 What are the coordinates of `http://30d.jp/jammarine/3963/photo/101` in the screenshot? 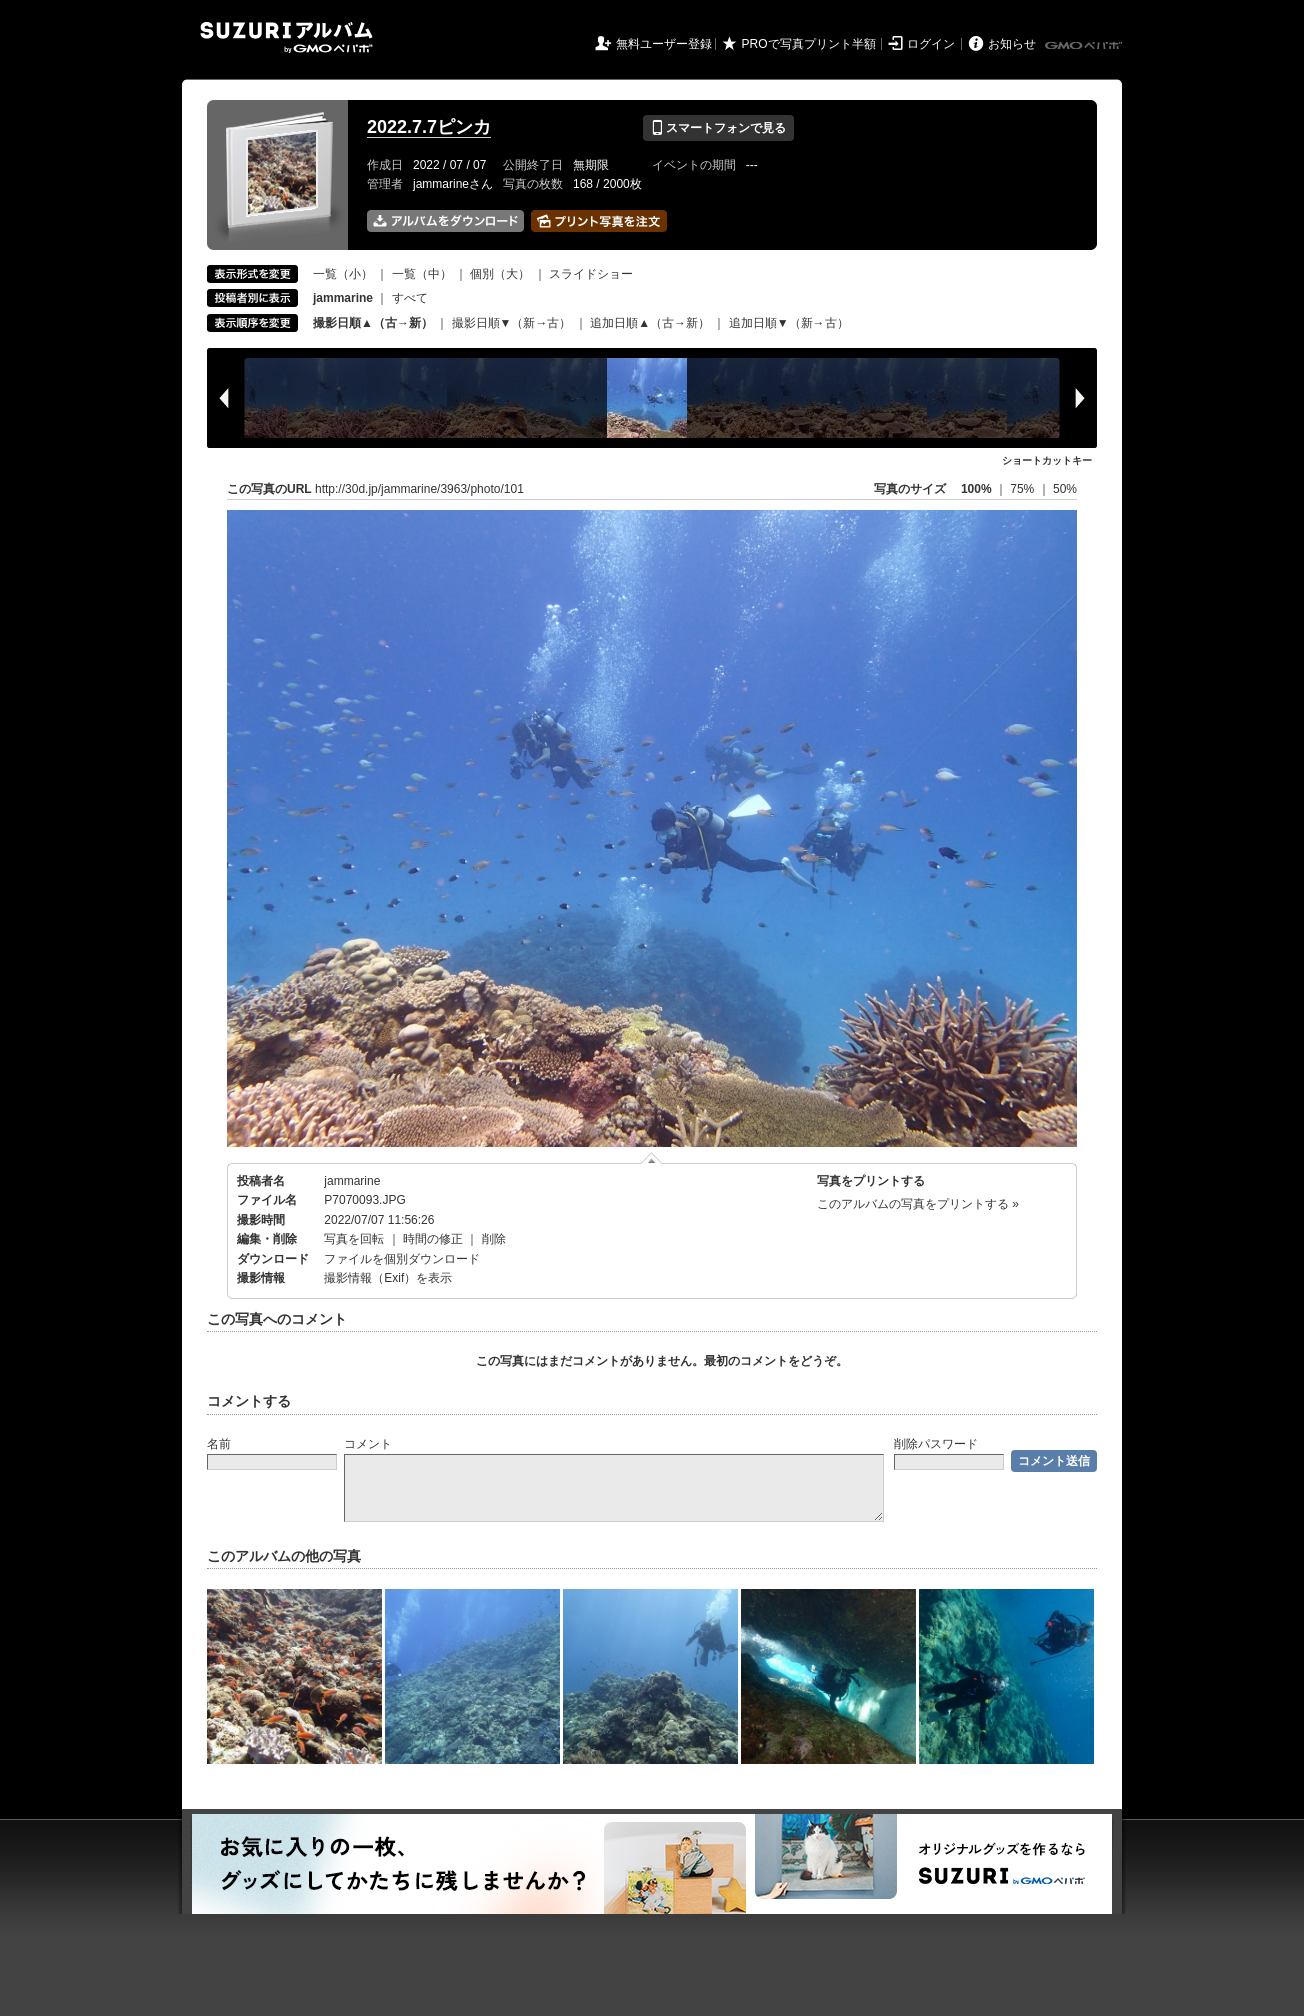 It's located at (419, 489).